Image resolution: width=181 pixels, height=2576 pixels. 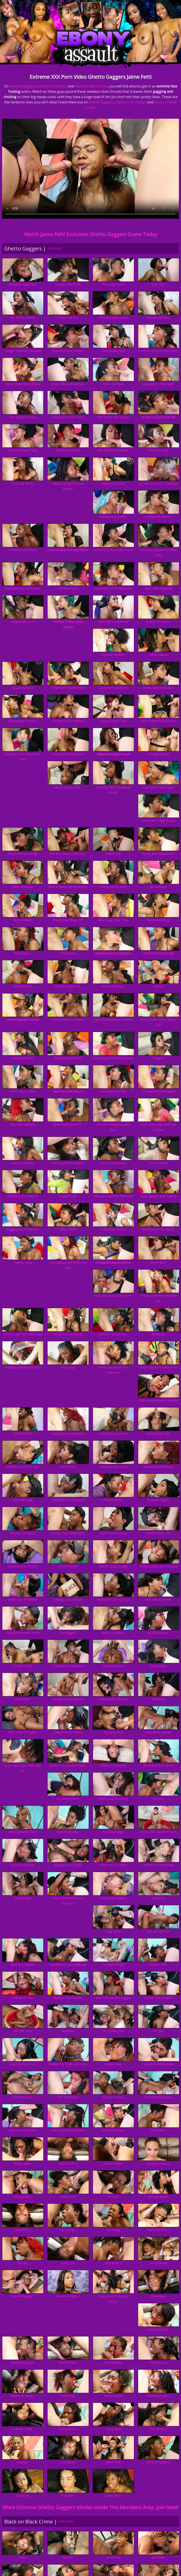 What do you see at coordinates (68, 688) in the screenshot?
I see `Fulfillment Of Obedience` at bounding box center [68, 688].